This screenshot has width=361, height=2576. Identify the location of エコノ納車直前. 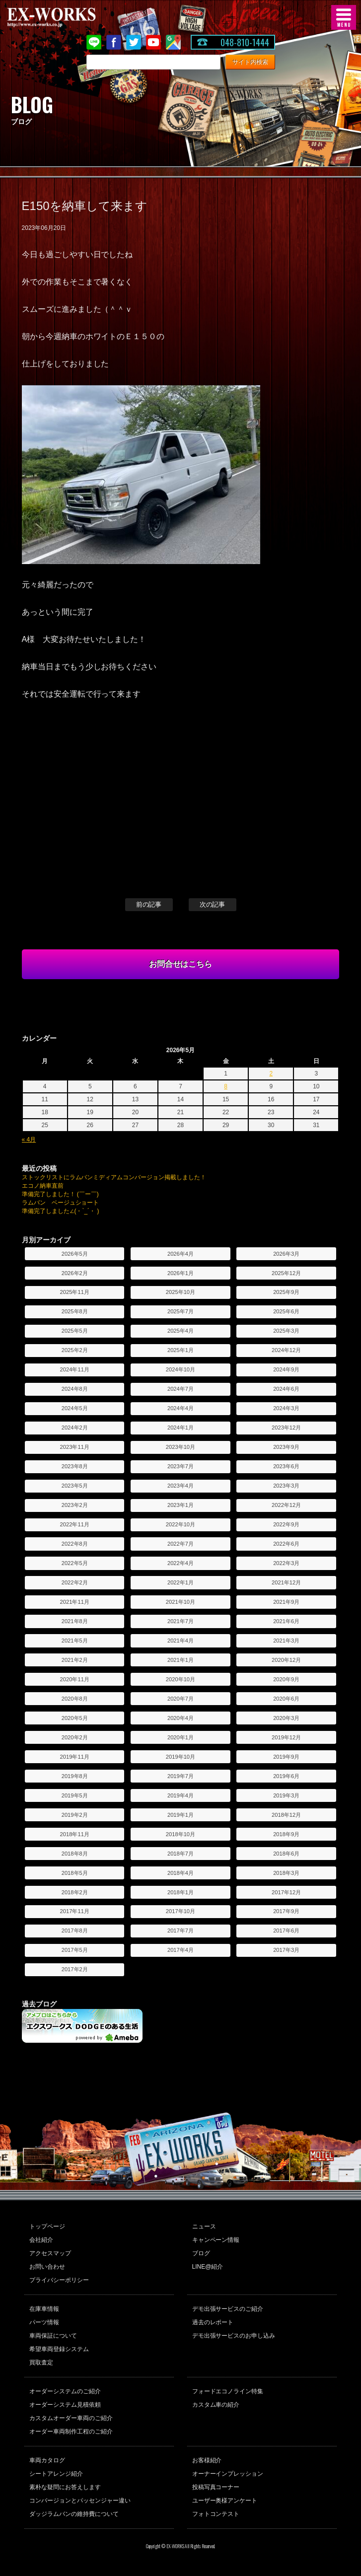
(43, 1185).